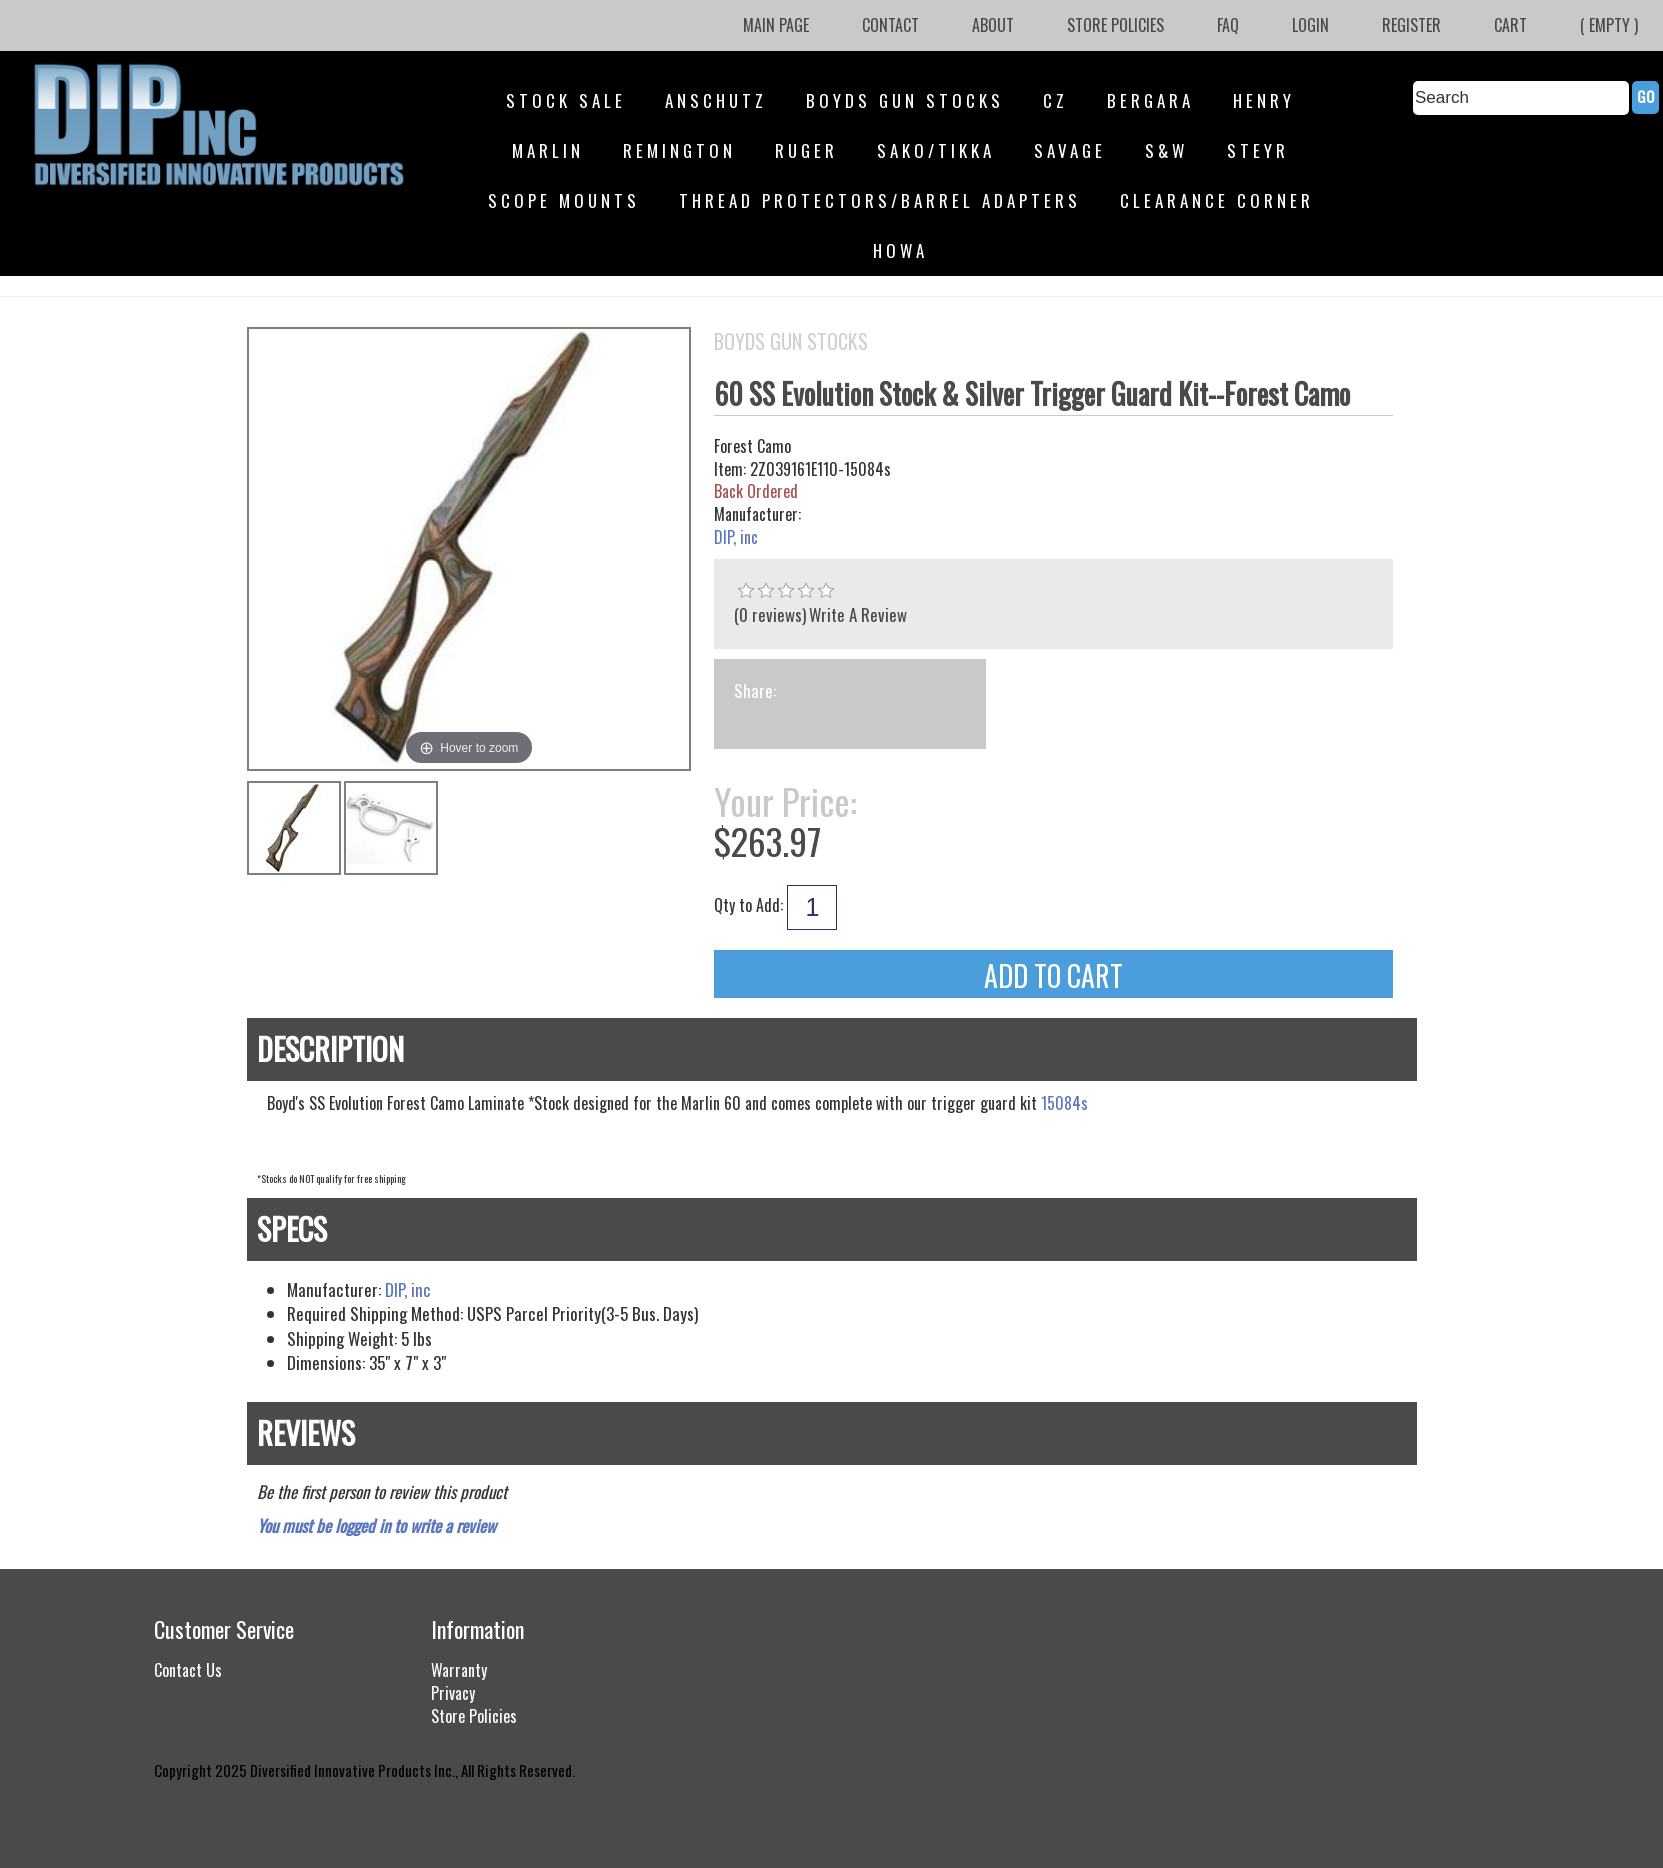 The height and width of the screenshot is (1868, 1663). Describe the element at coordinates (679, 150) in the screenshot. I see `Remington` at that location.